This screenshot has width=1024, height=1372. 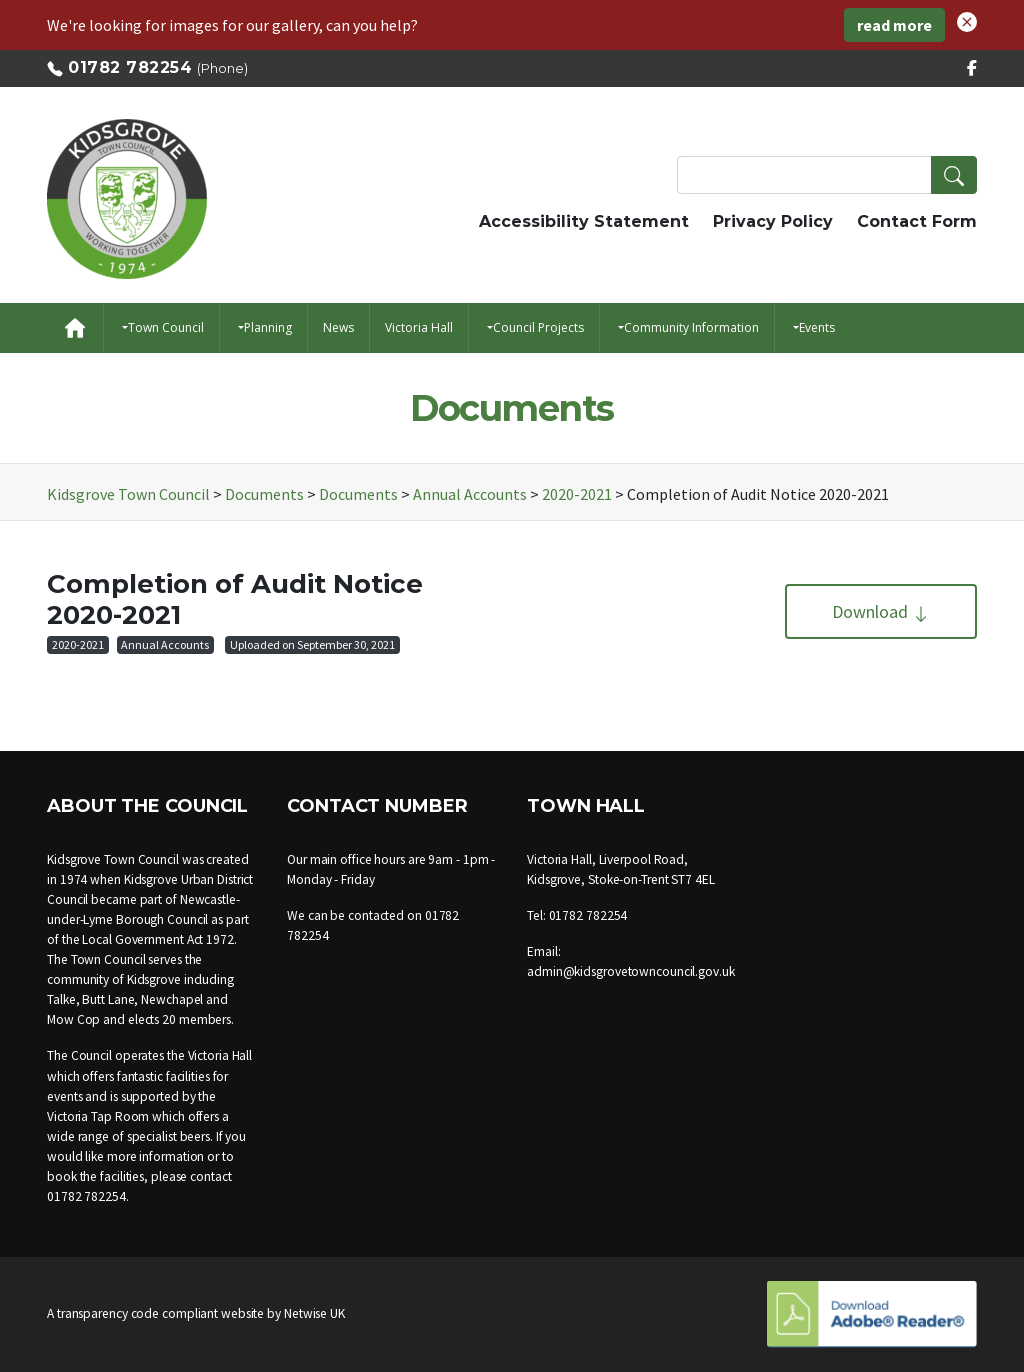 I want to click on Contact Form, so click(x=917, y=221).